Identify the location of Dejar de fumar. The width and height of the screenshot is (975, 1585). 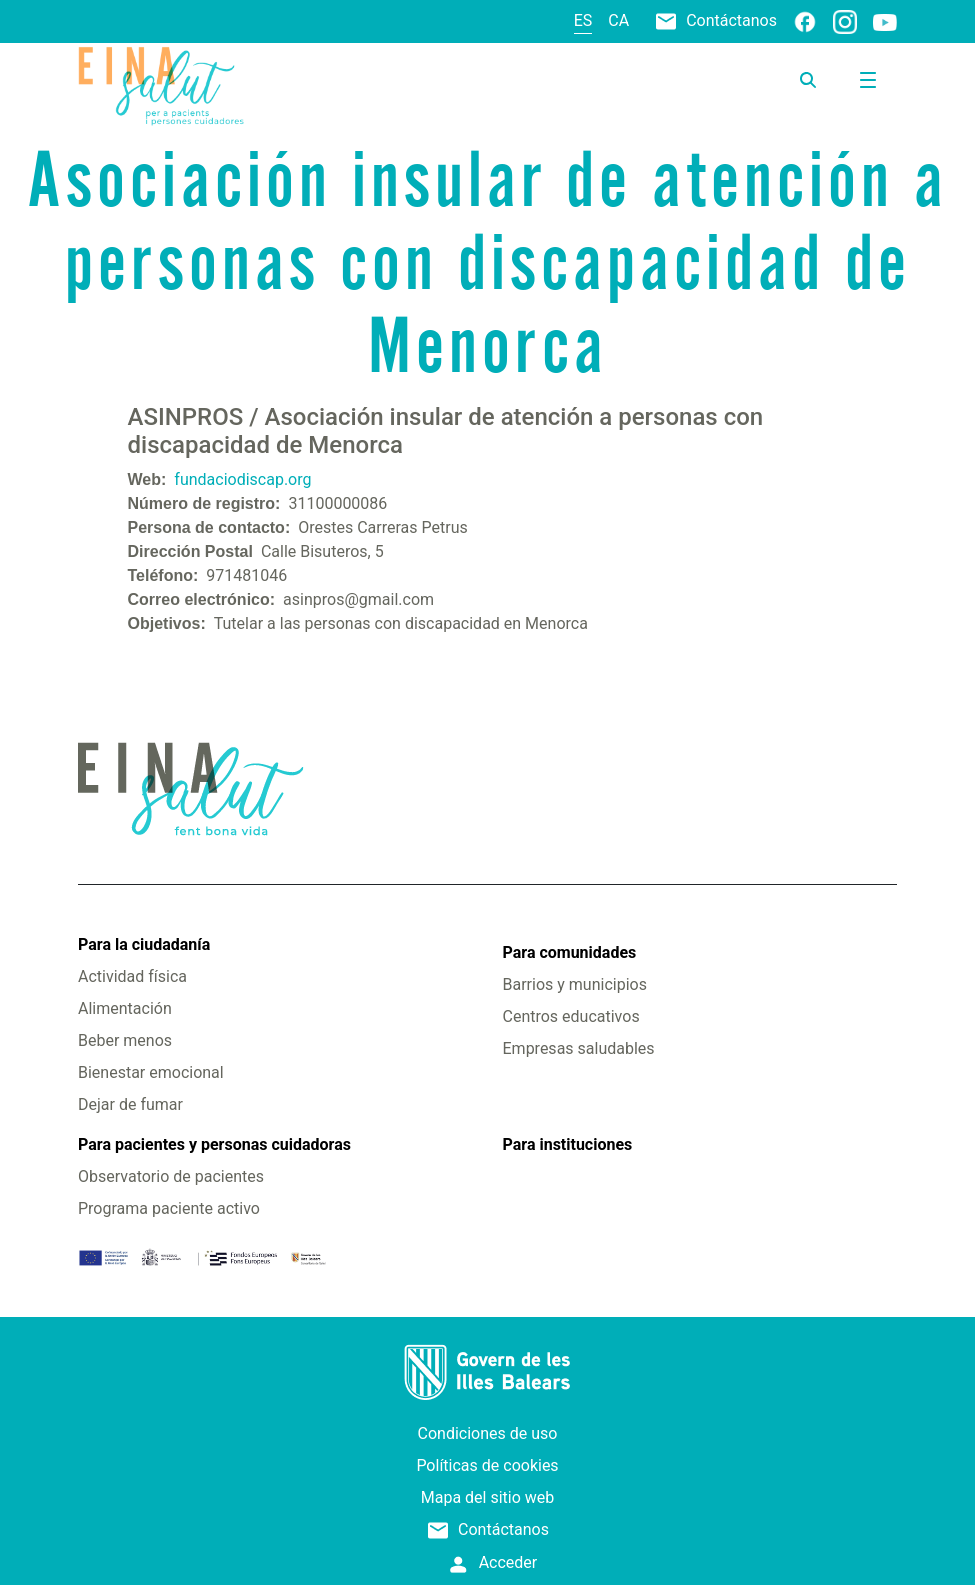
(130, 1104).